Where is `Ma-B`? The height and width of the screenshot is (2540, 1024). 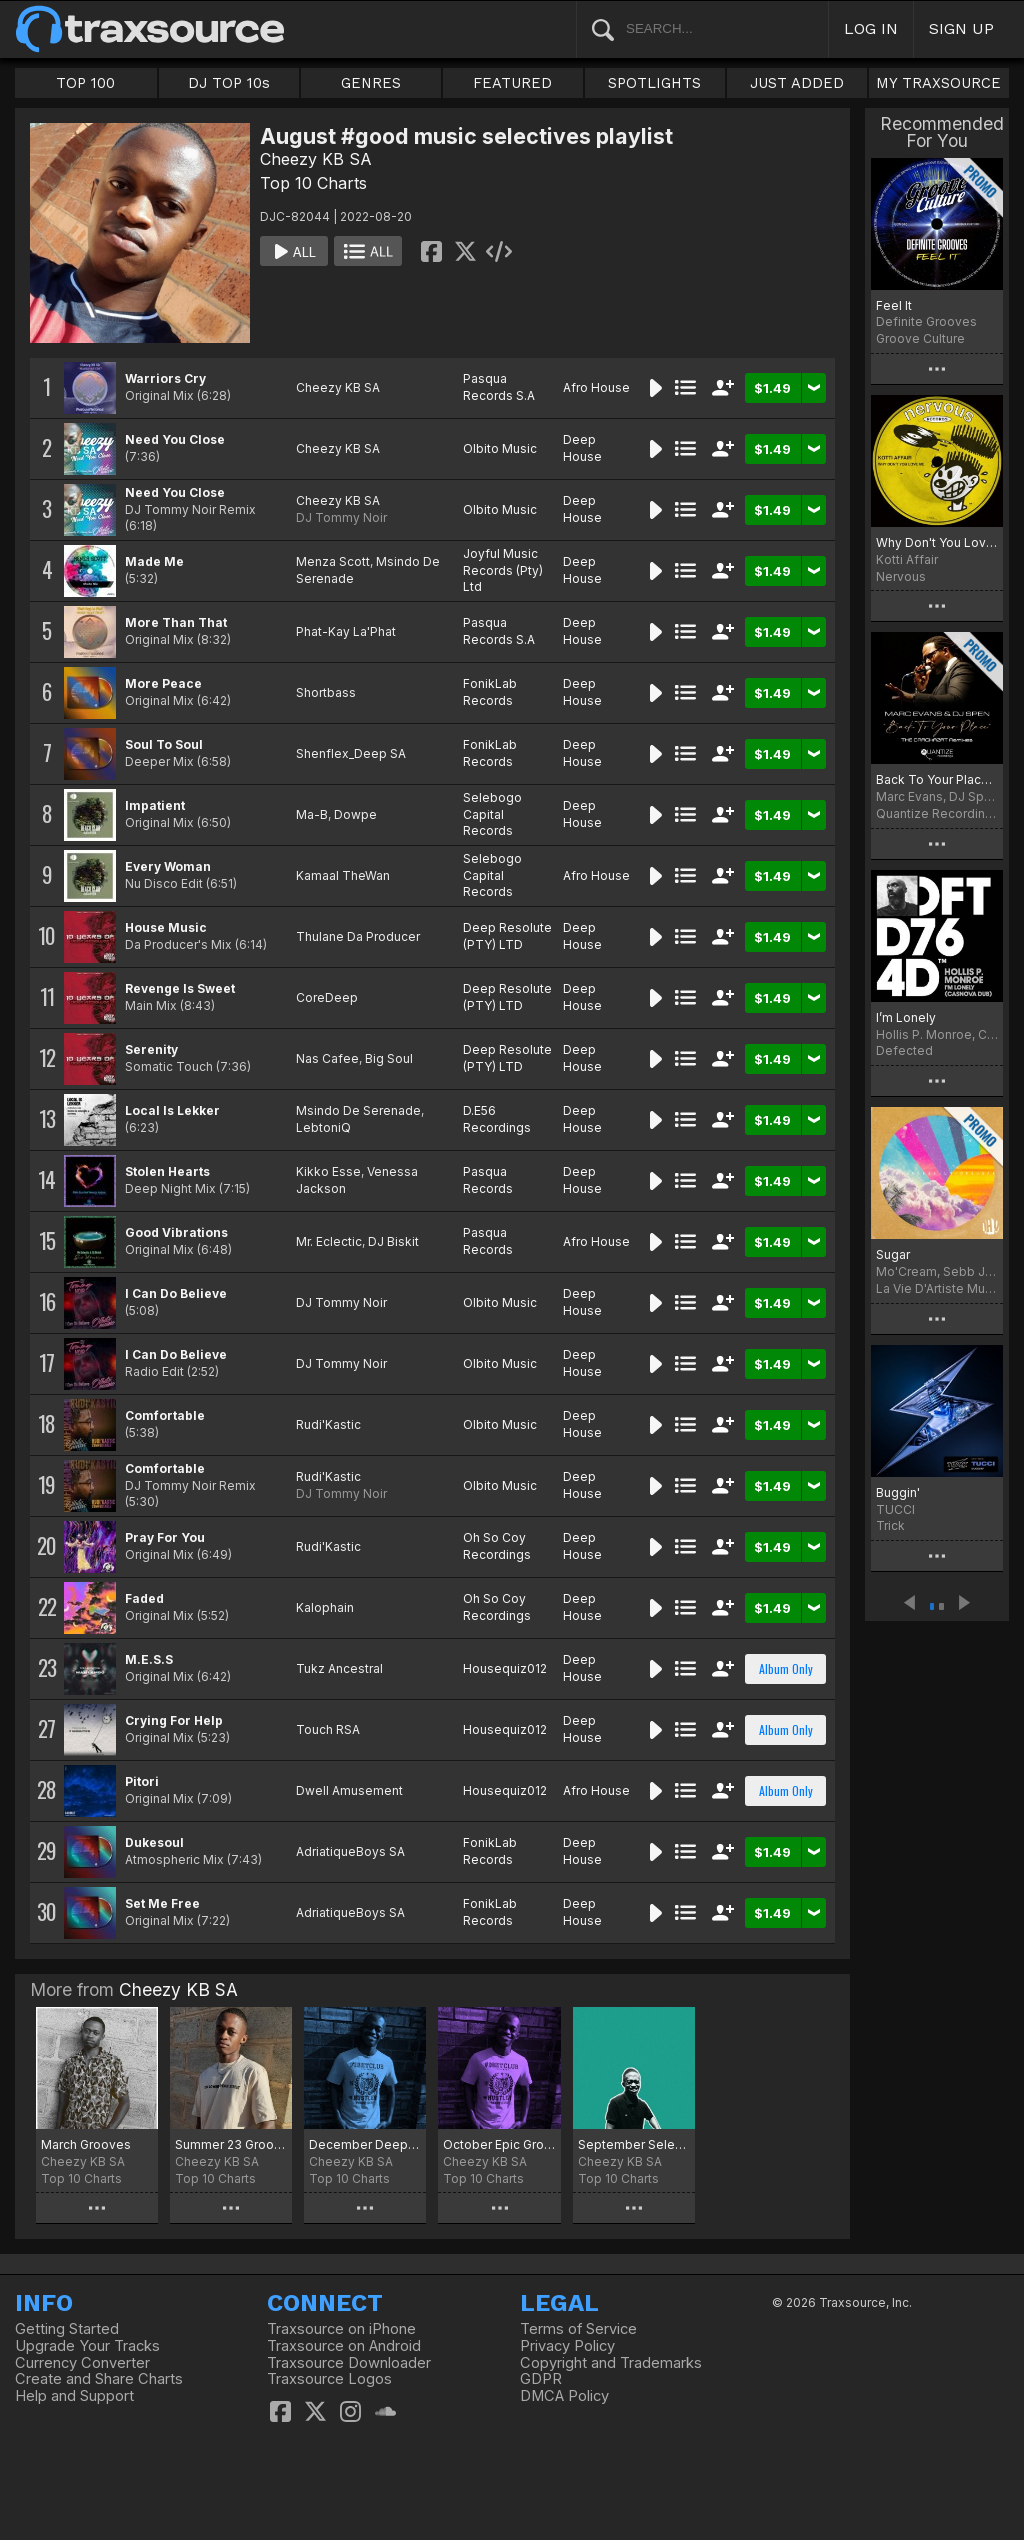 Ma-B is located at coordinates (312, 814).